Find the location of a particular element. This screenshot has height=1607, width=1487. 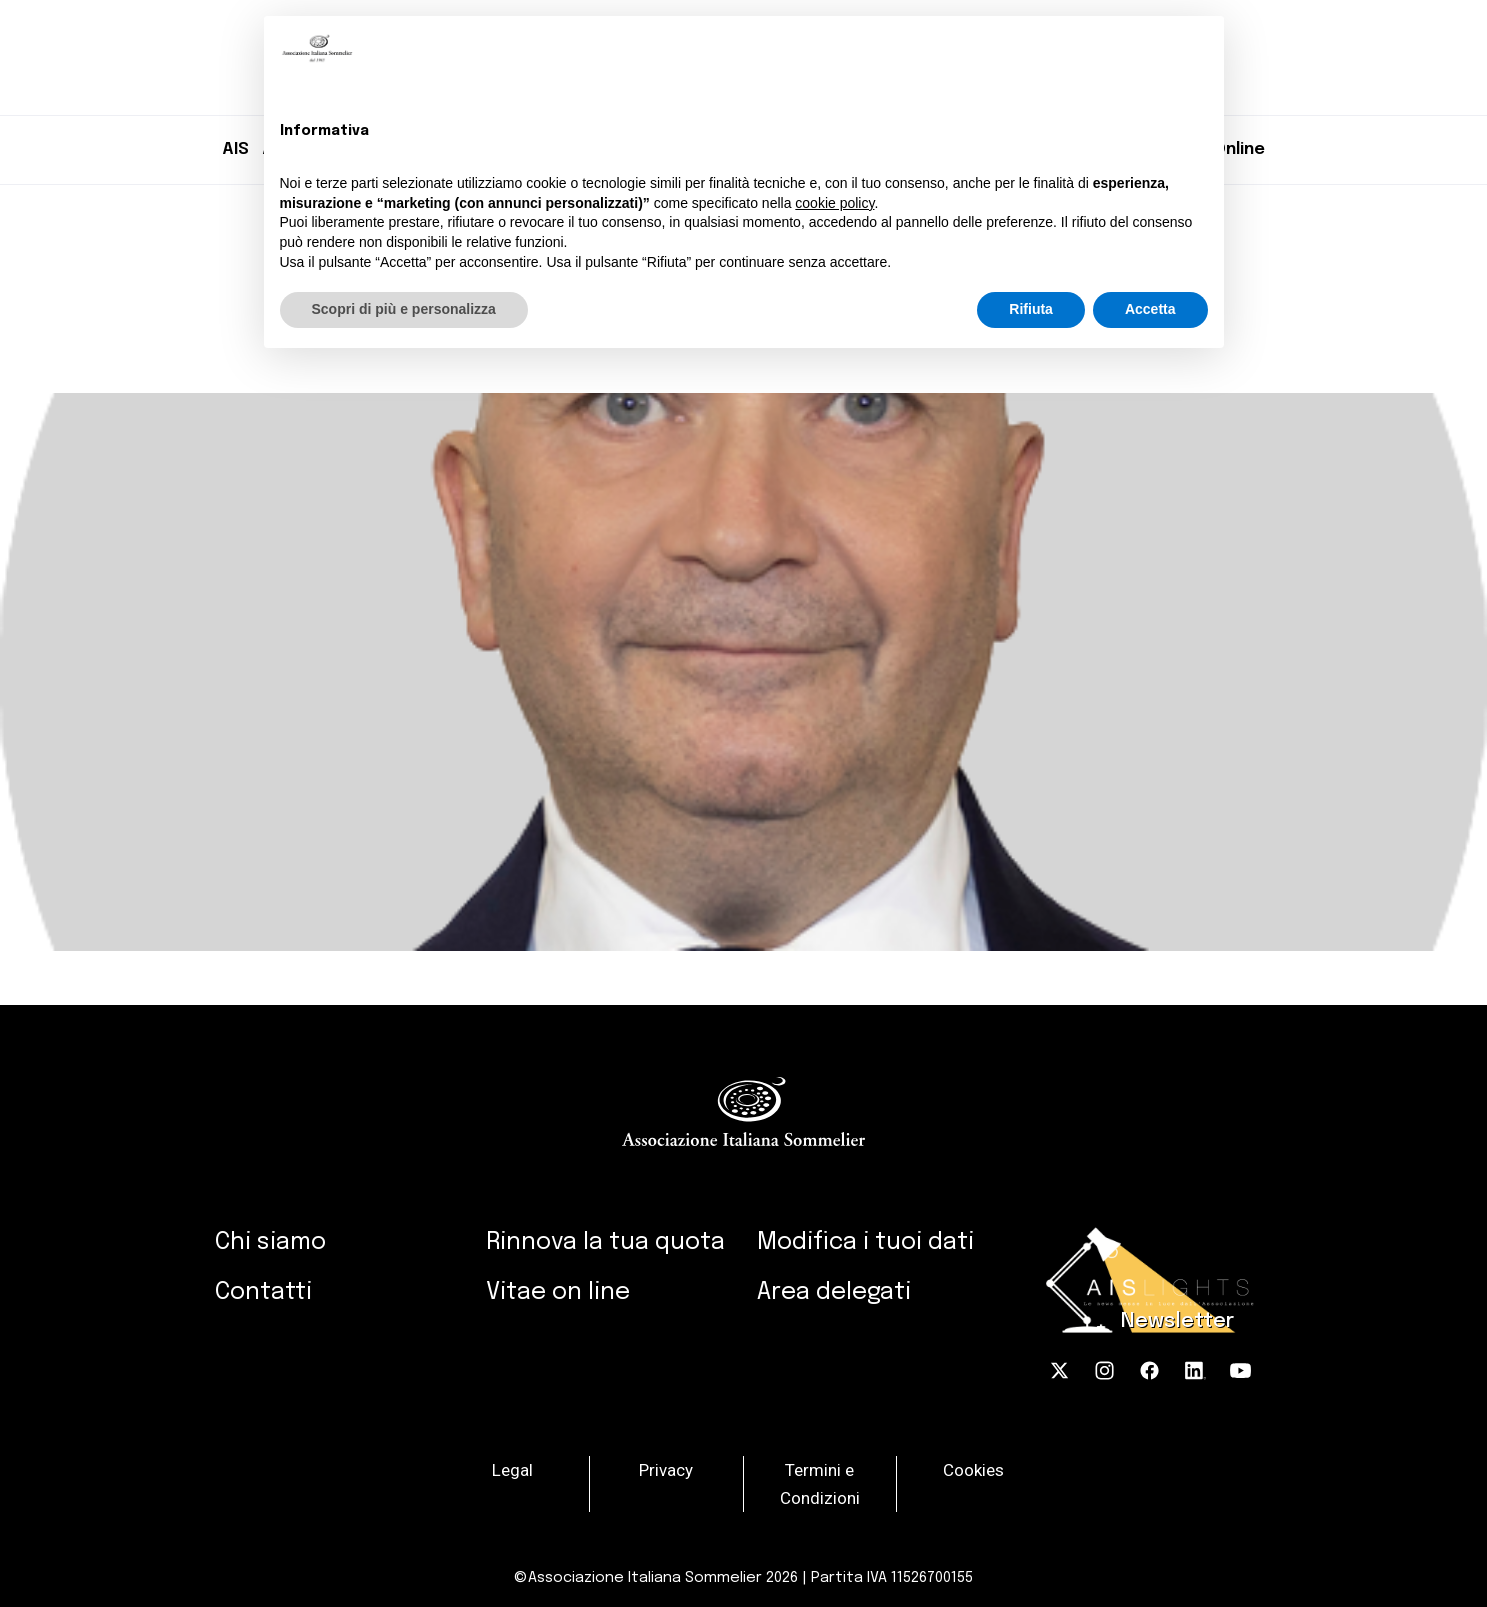

Contatti is located at coordinates (263, 1292).